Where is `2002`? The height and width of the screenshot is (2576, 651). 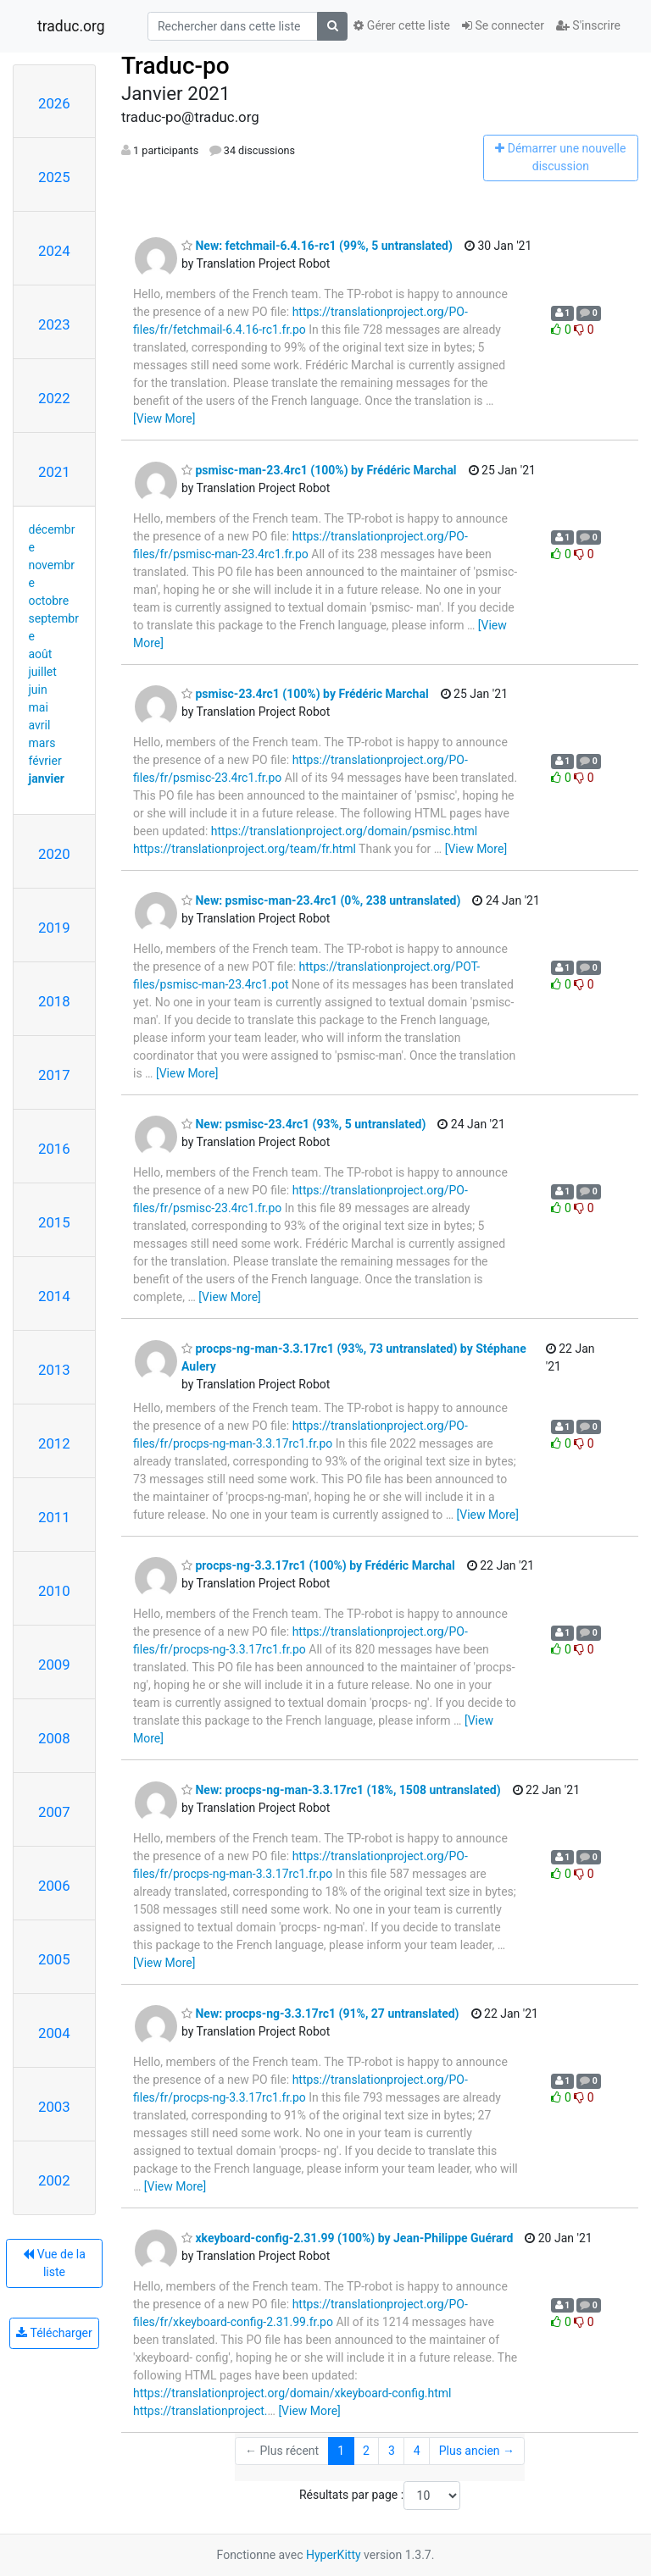 2002 is located at coordinates (54, 2180).